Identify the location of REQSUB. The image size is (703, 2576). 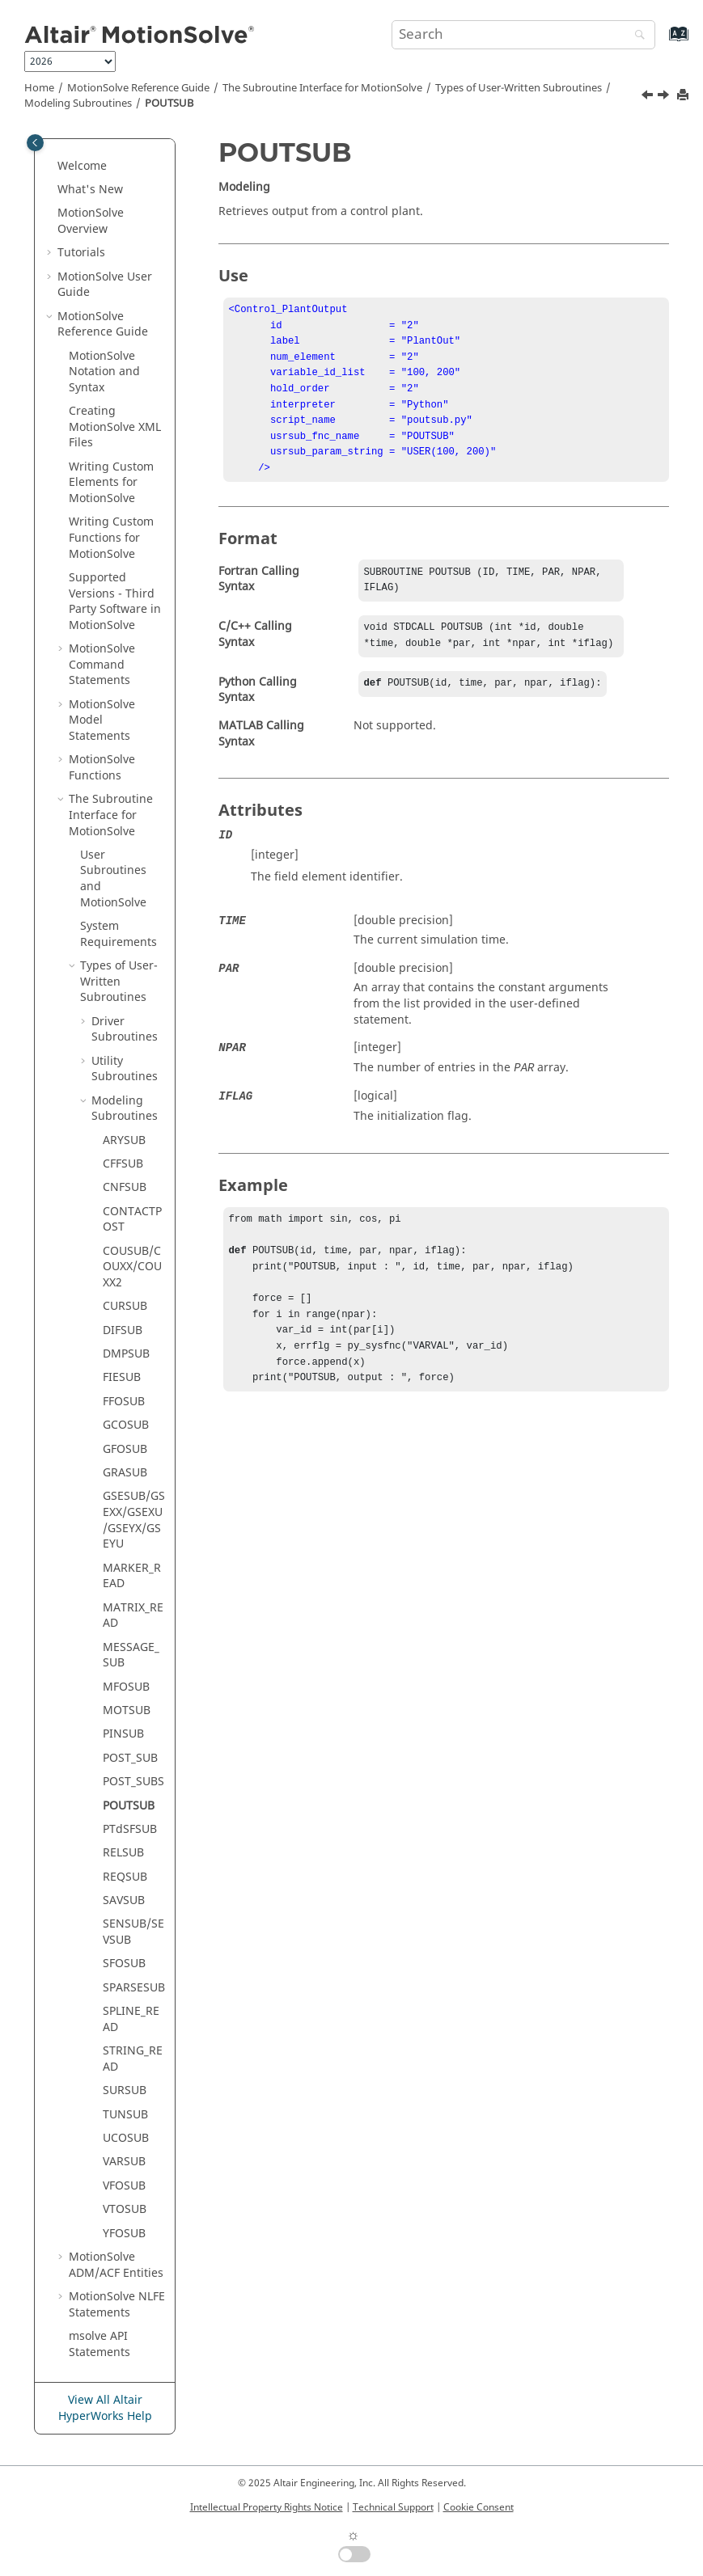
(125, 1877).